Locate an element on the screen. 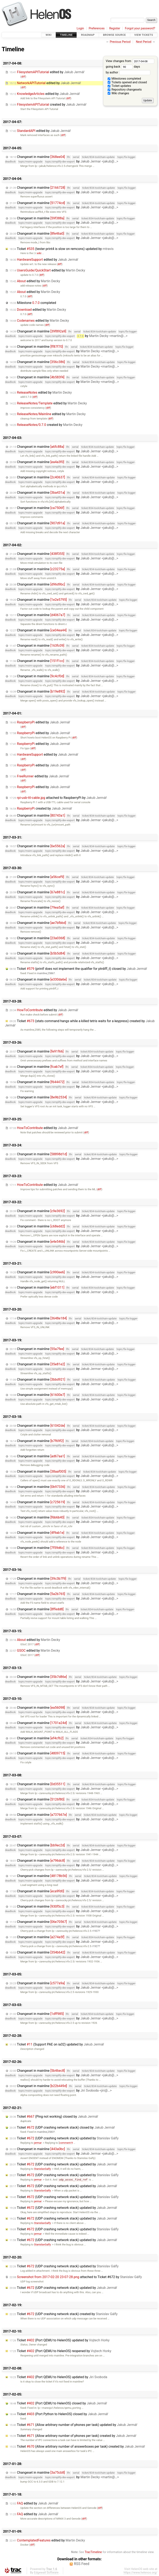  Ticket (Port Python to HelenOS) closed by is located at coordinates (59, 2414).